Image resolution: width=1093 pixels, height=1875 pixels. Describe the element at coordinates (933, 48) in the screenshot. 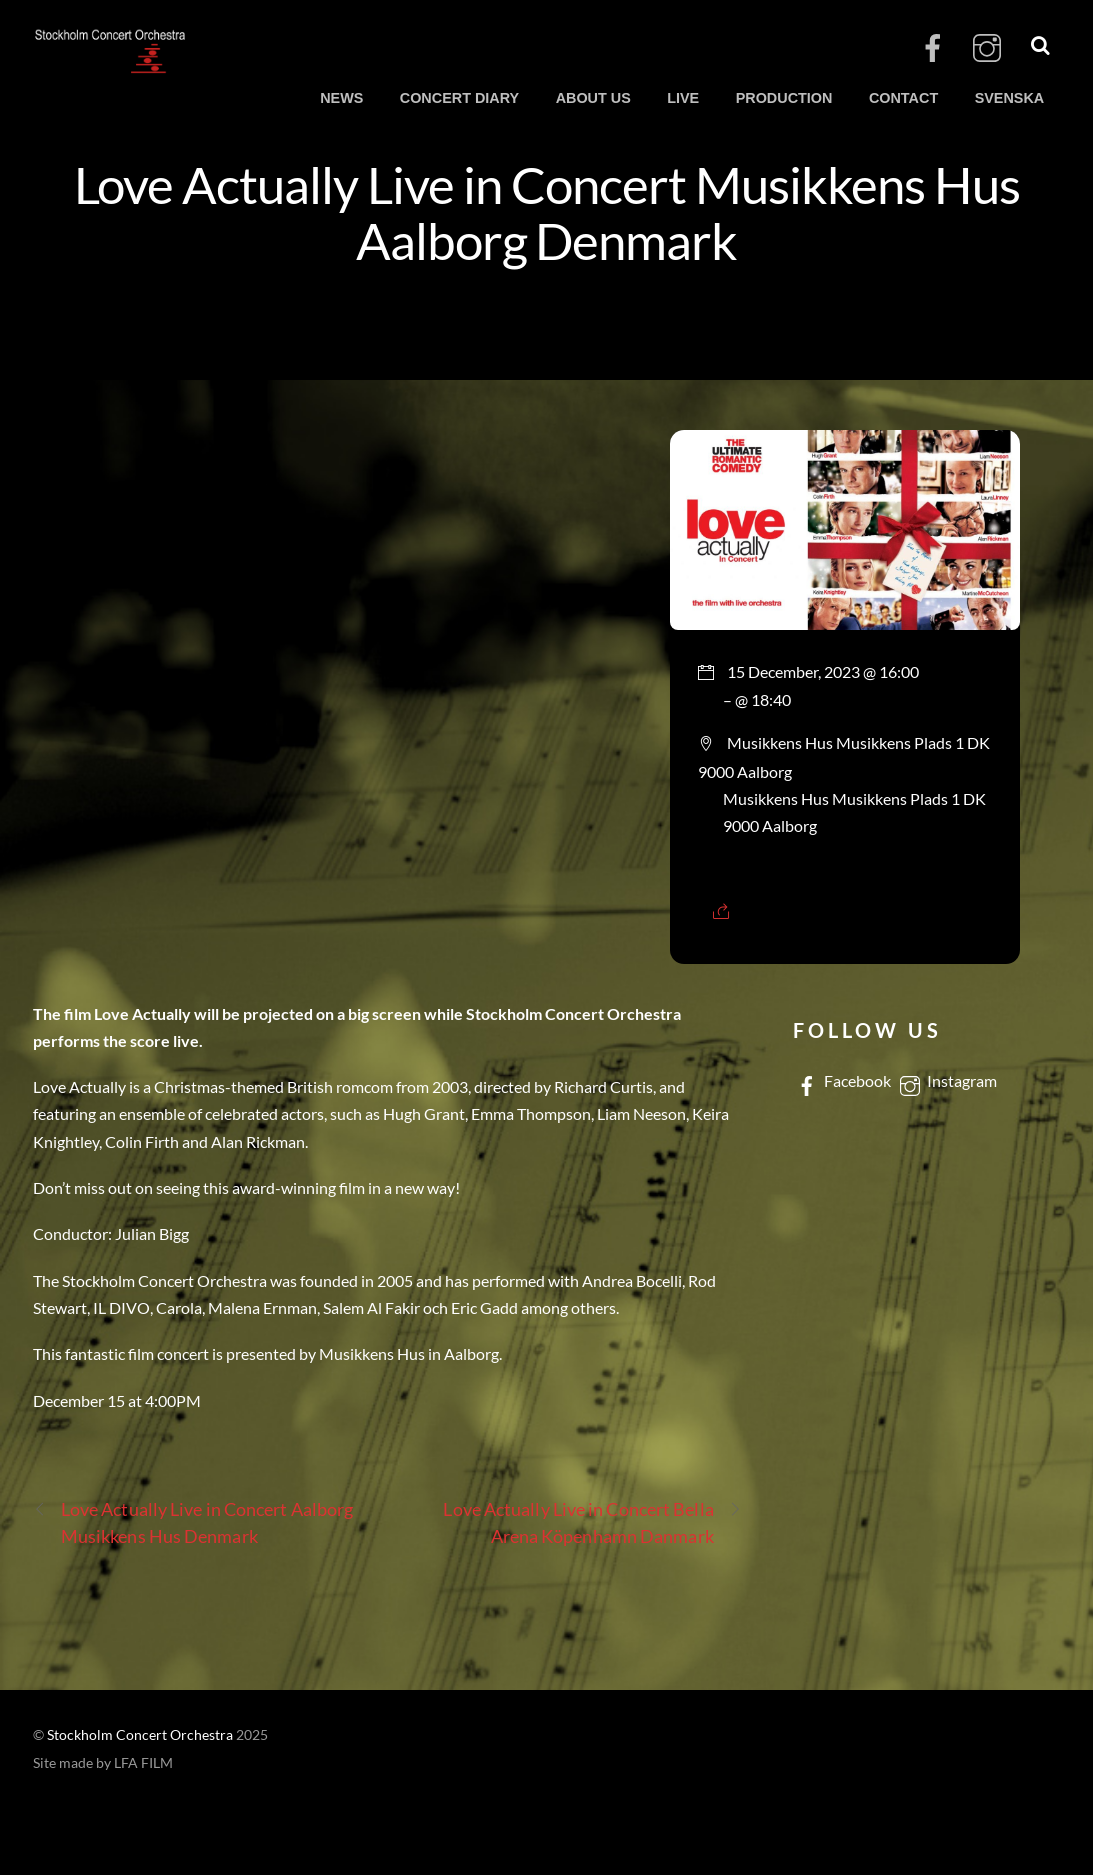

I see `[facebook]` at that location.